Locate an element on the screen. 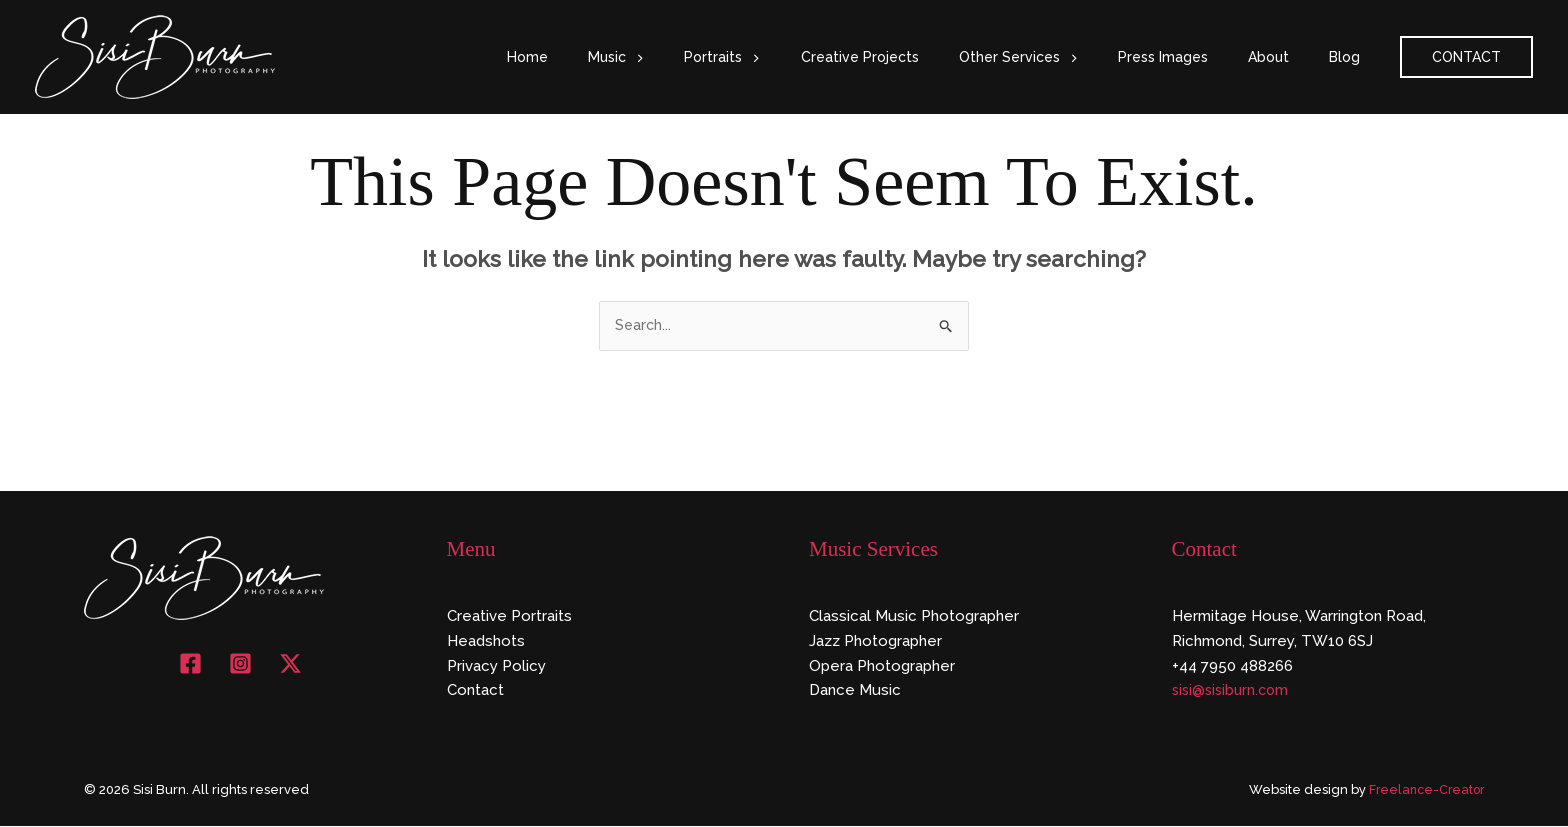 The image size is (1568, 827). [button] is located at coordinates (713, 57).